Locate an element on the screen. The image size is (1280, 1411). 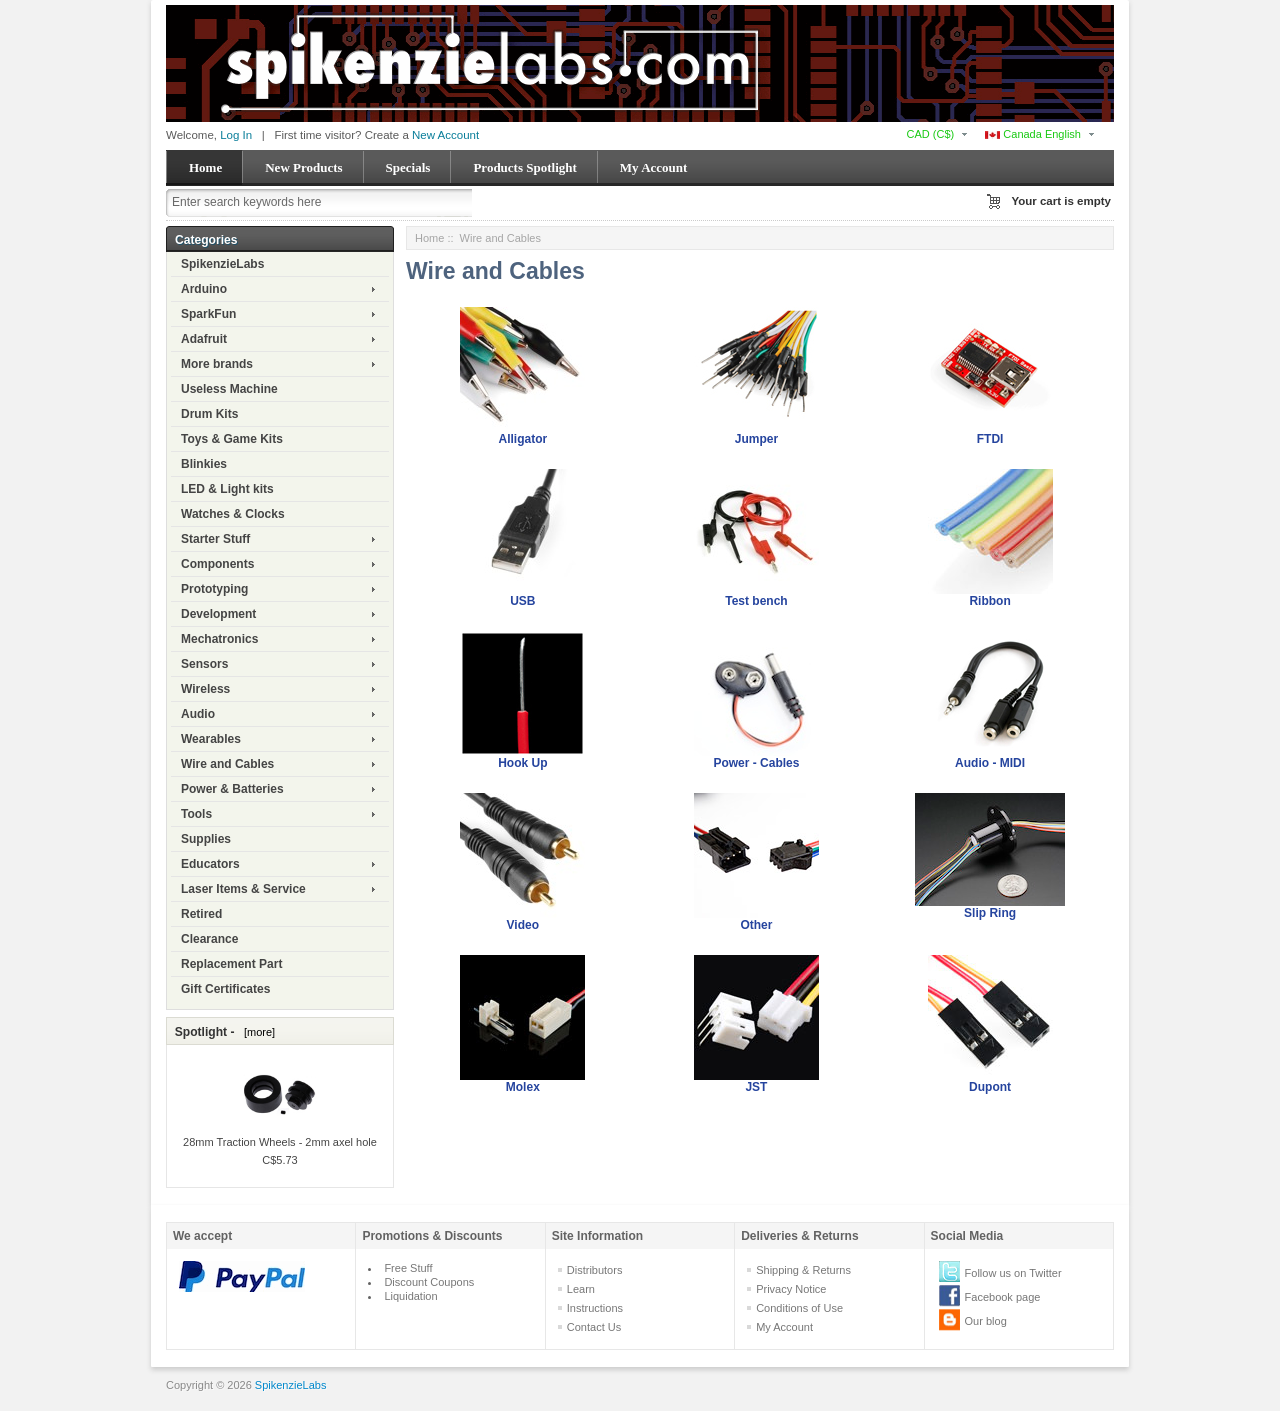
Replacement Part is located at coordinates (231, 964).